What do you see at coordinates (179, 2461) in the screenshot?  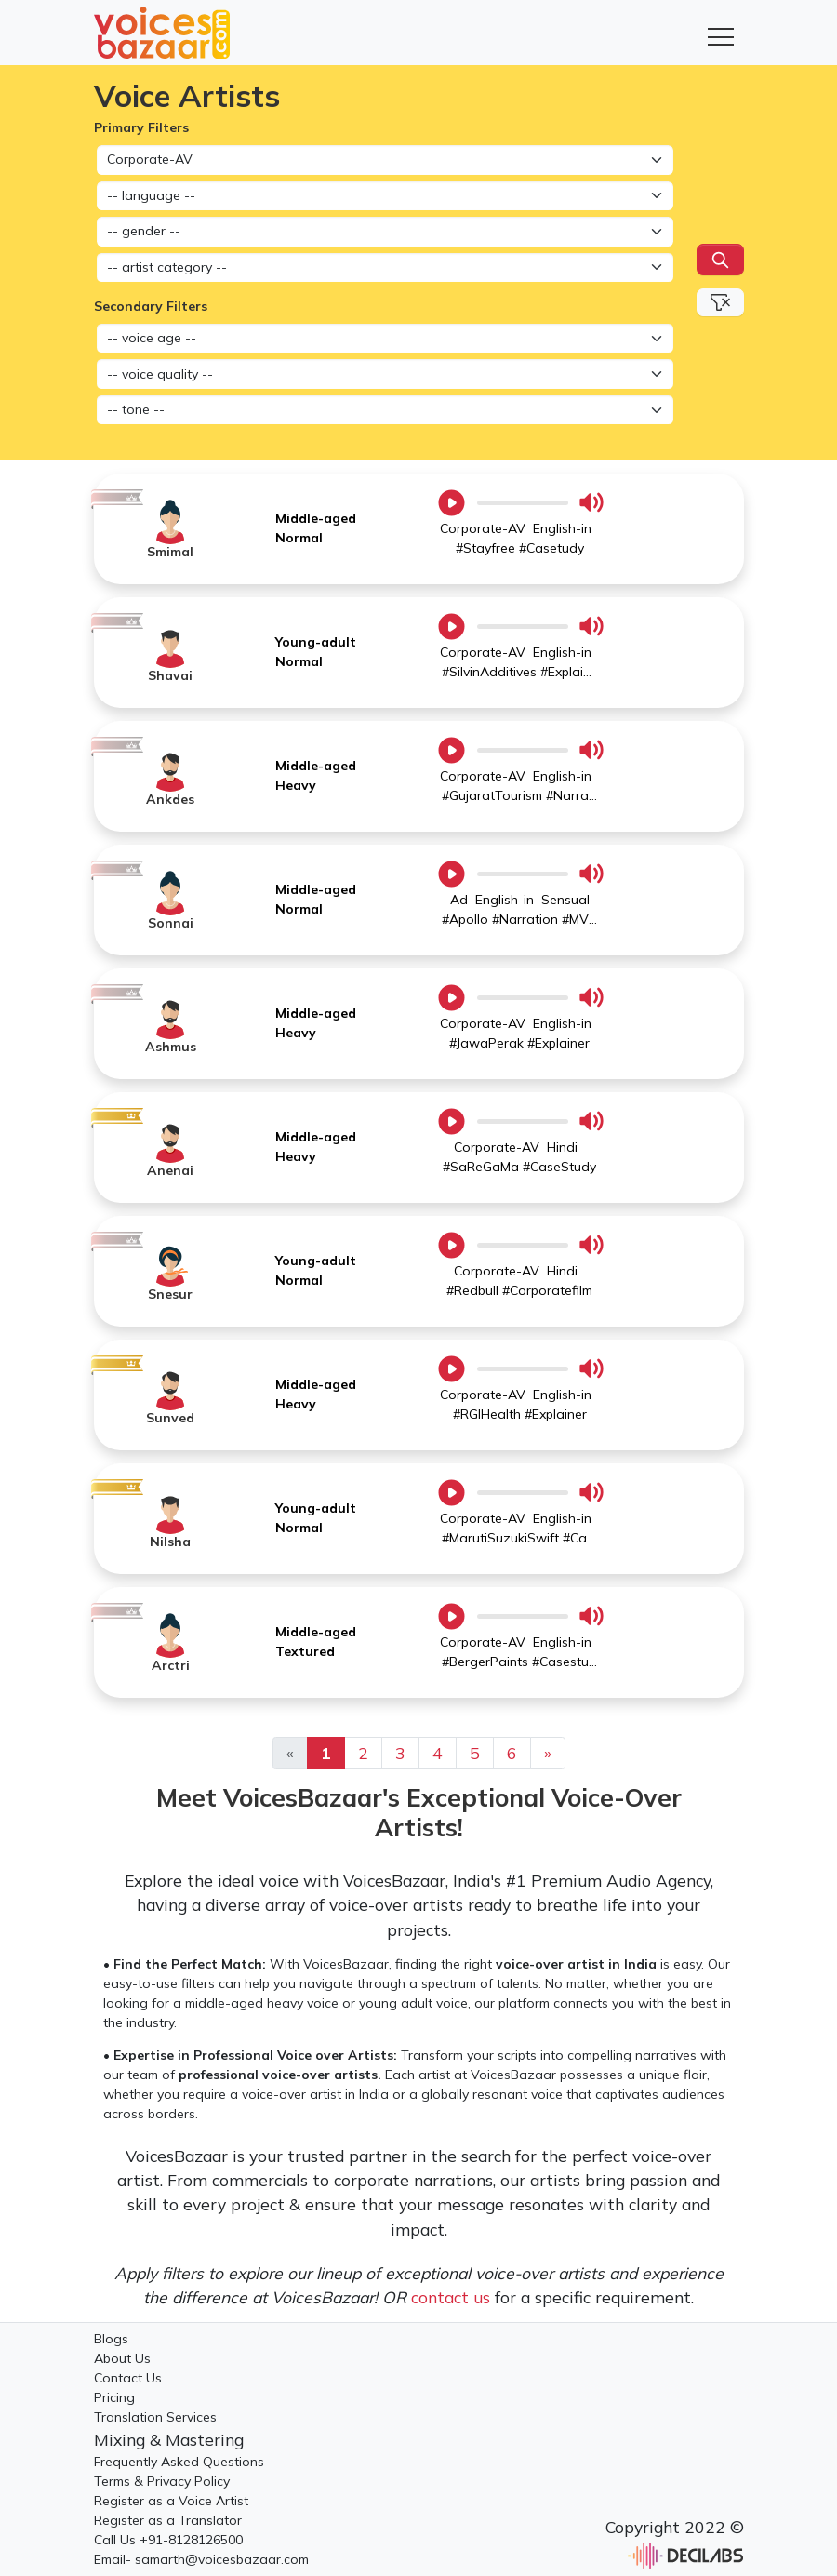 I see `Frequently Asked Questions` at bounding box center [179, 2461].